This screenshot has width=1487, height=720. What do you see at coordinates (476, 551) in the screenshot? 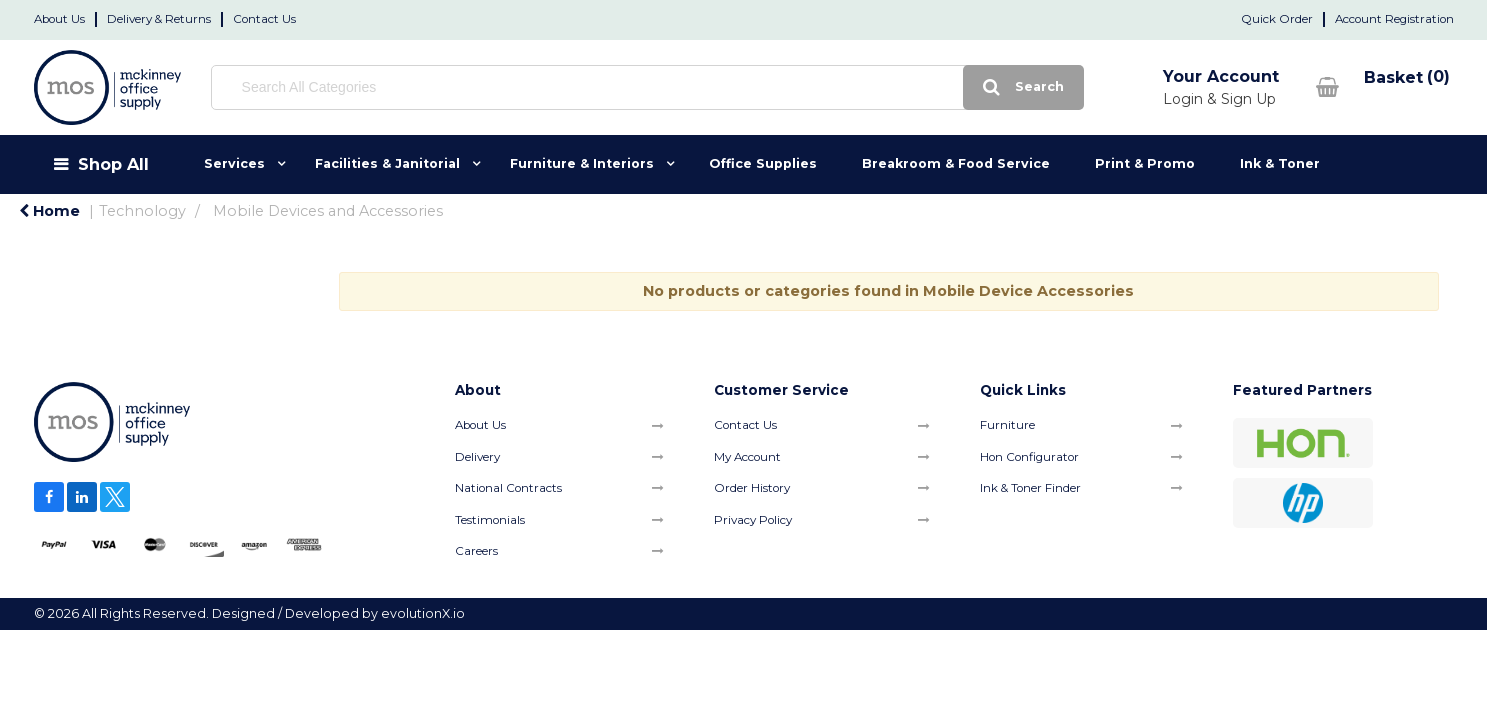
I see `Careers` at bounding box center [476, 551].